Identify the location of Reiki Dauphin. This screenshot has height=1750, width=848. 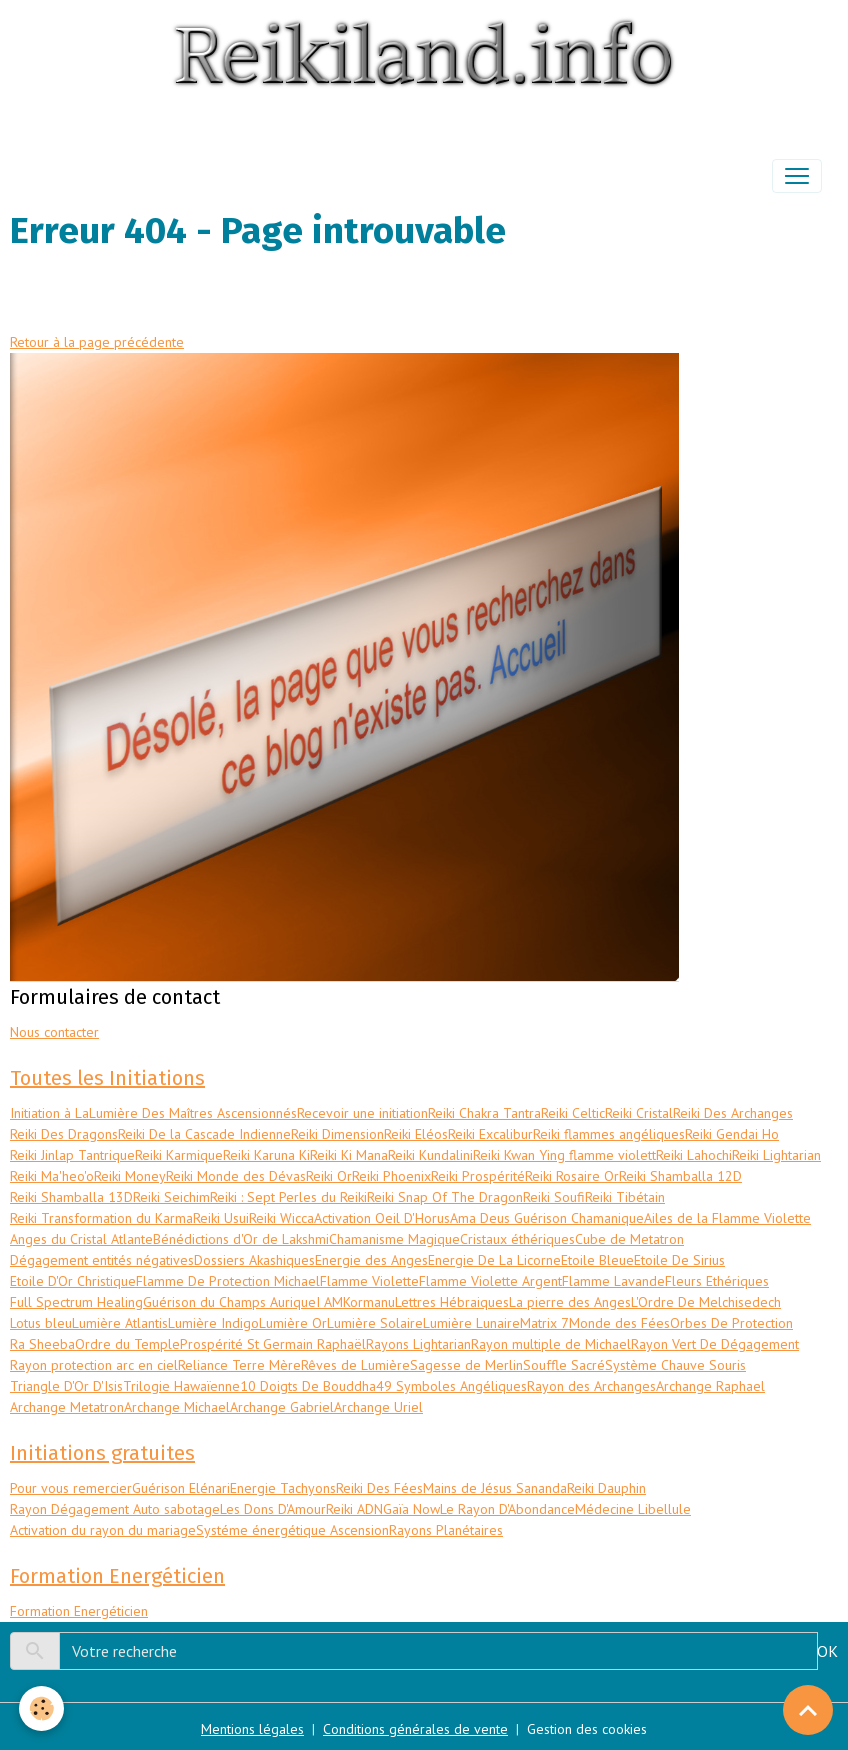
(606, 1488).